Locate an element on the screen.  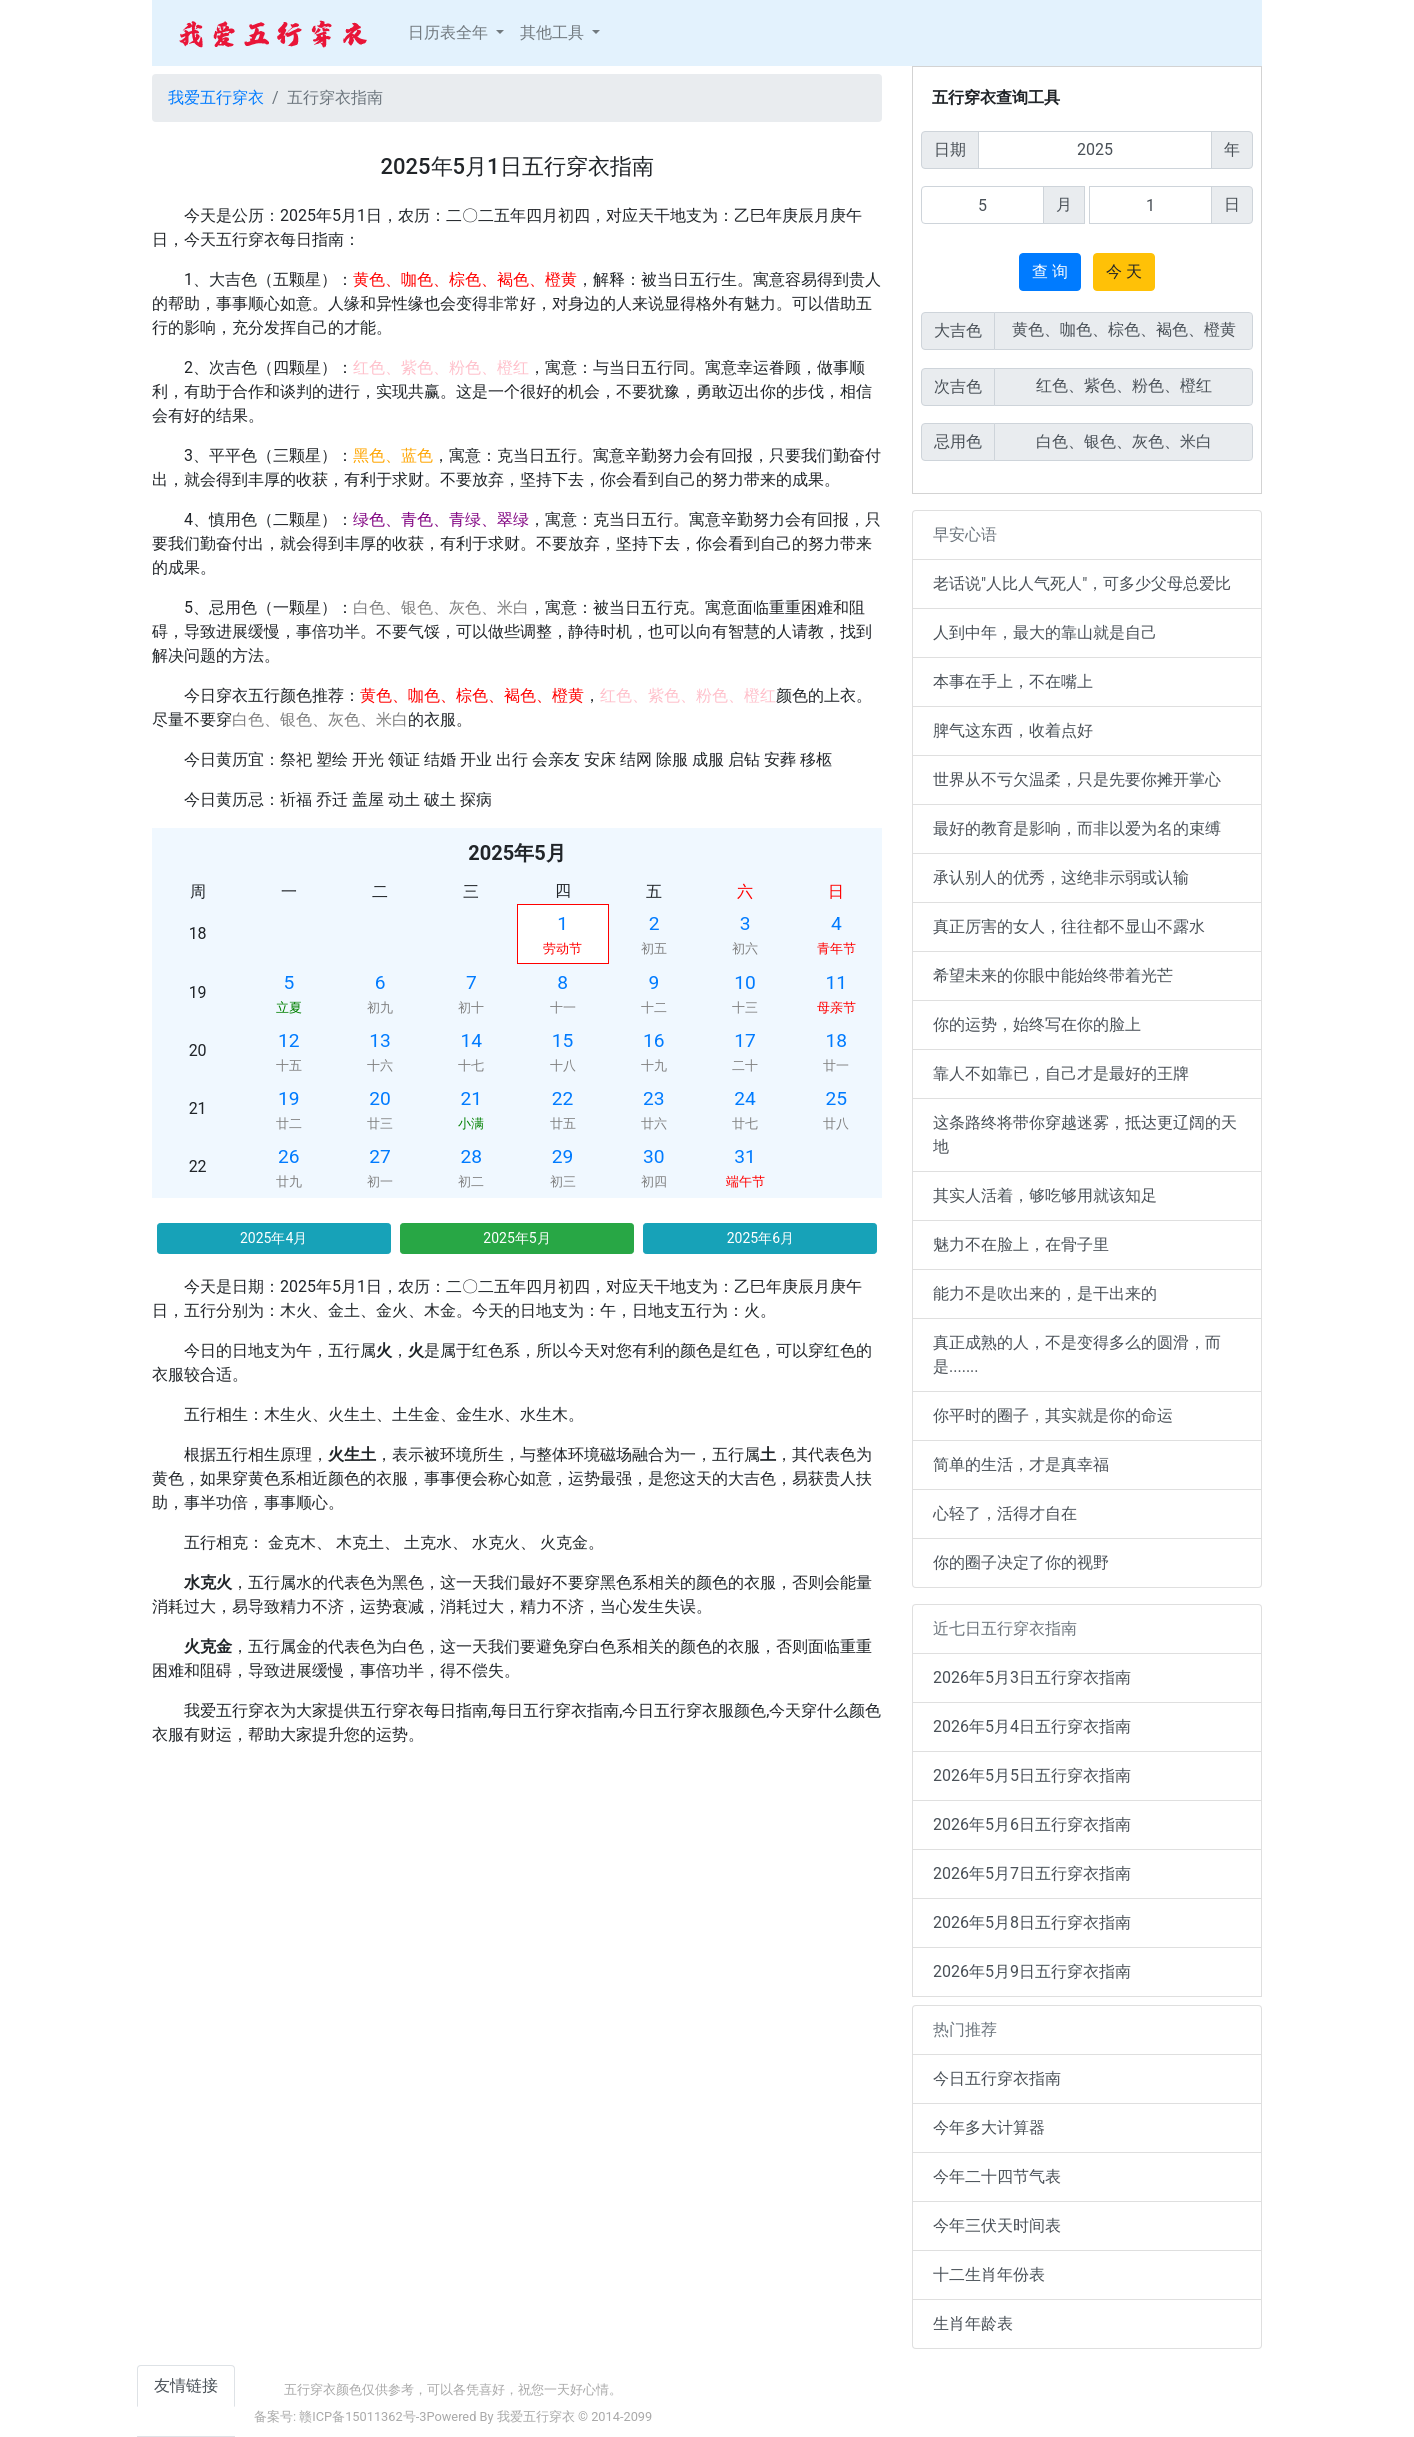
你平时的圈子，其实就是你的命运 is located at coordinates (1053, 1415).